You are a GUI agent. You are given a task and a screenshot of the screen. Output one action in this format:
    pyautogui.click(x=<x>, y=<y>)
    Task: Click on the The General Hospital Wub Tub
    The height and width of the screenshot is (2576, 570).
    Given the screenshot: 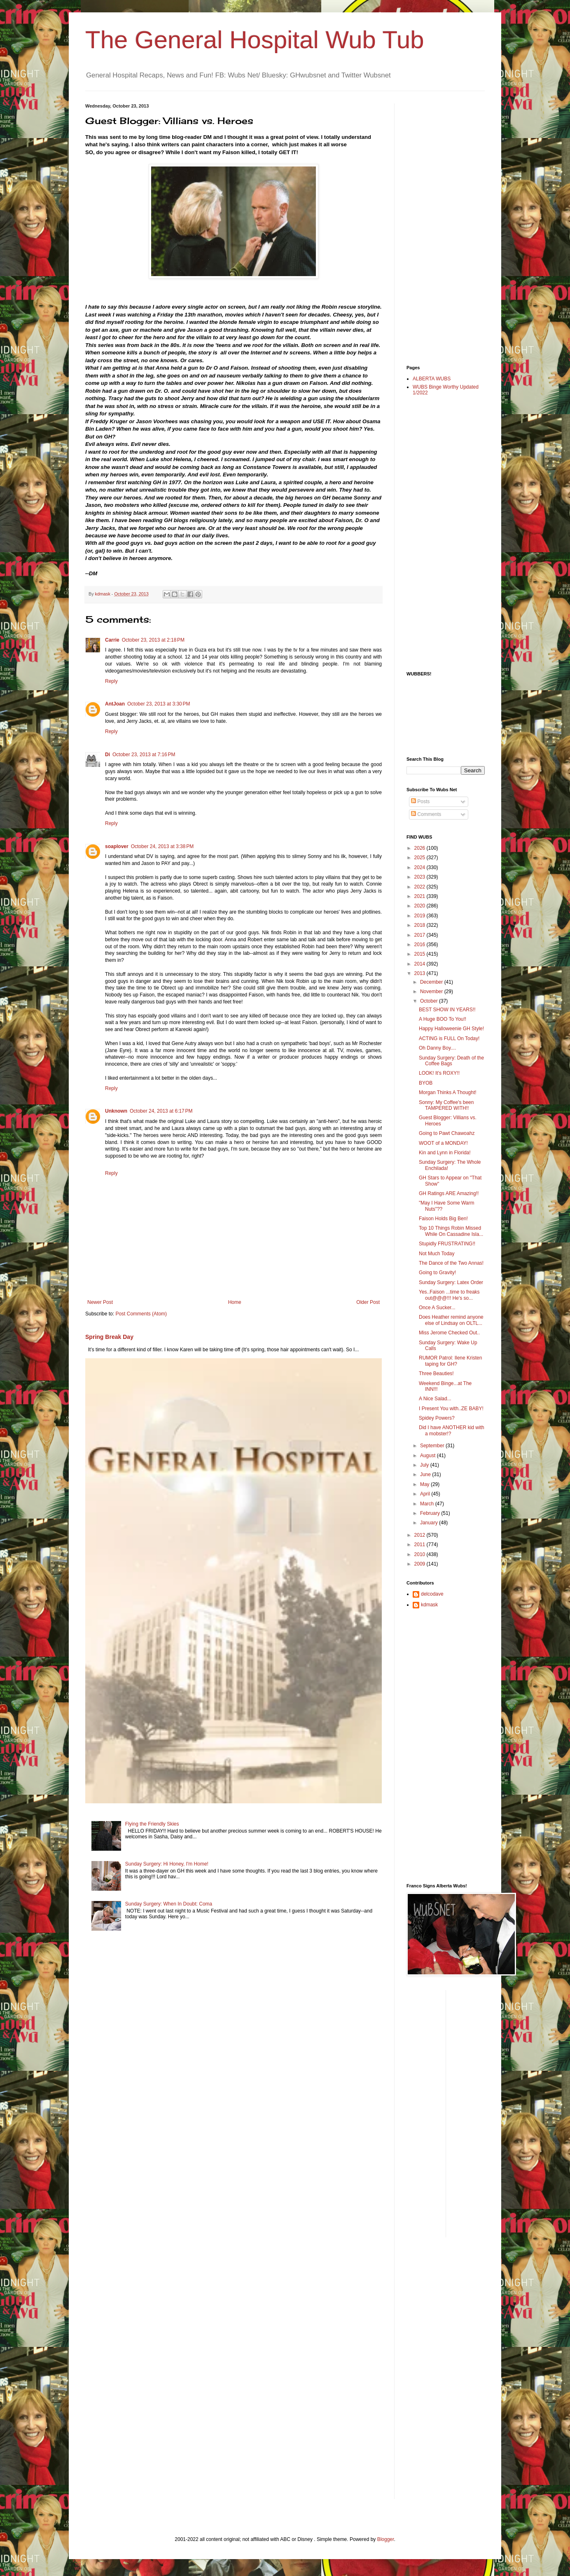 What is the action you would take?
    pyautogui.click(x=254, y=40)
    